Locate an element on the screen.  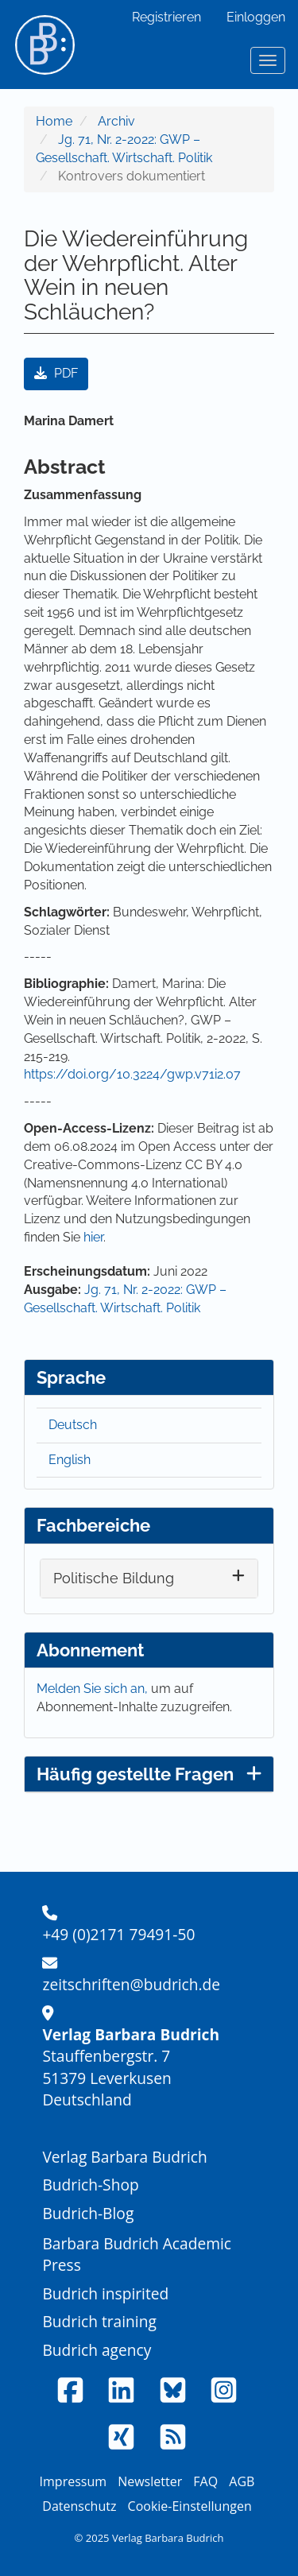
Archiv is located at coordinates (116, 121).